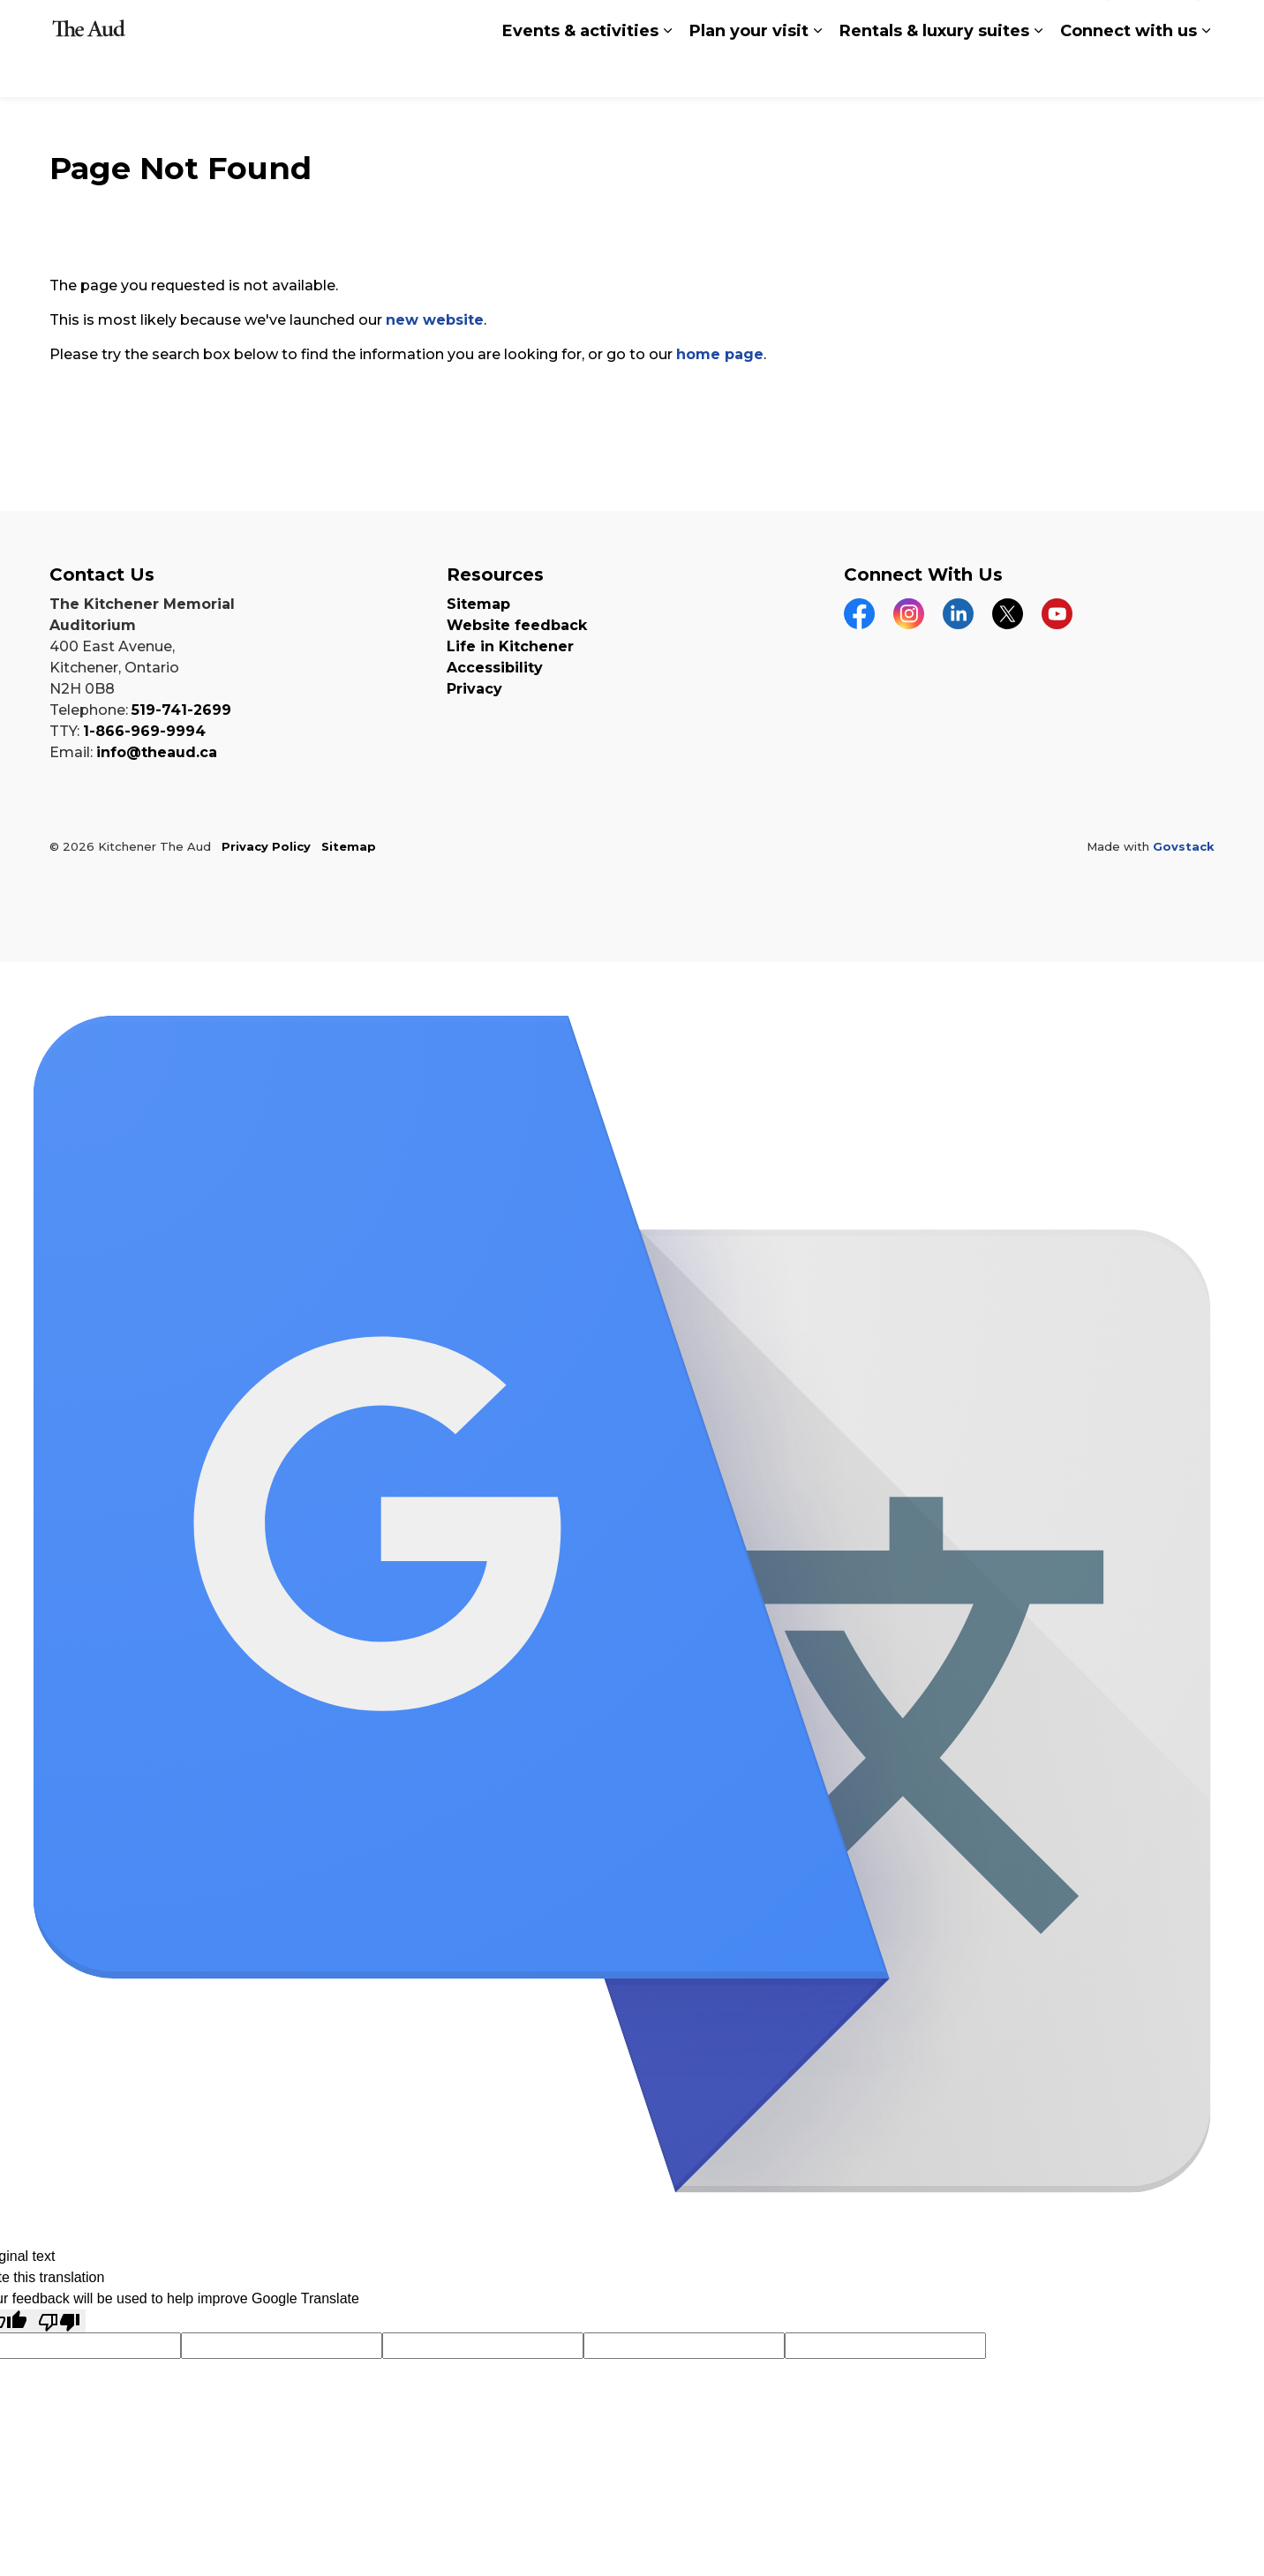 The height and width of the screenshot is (2576, 1264). I want to click on Website feedback, so click(517, 625).